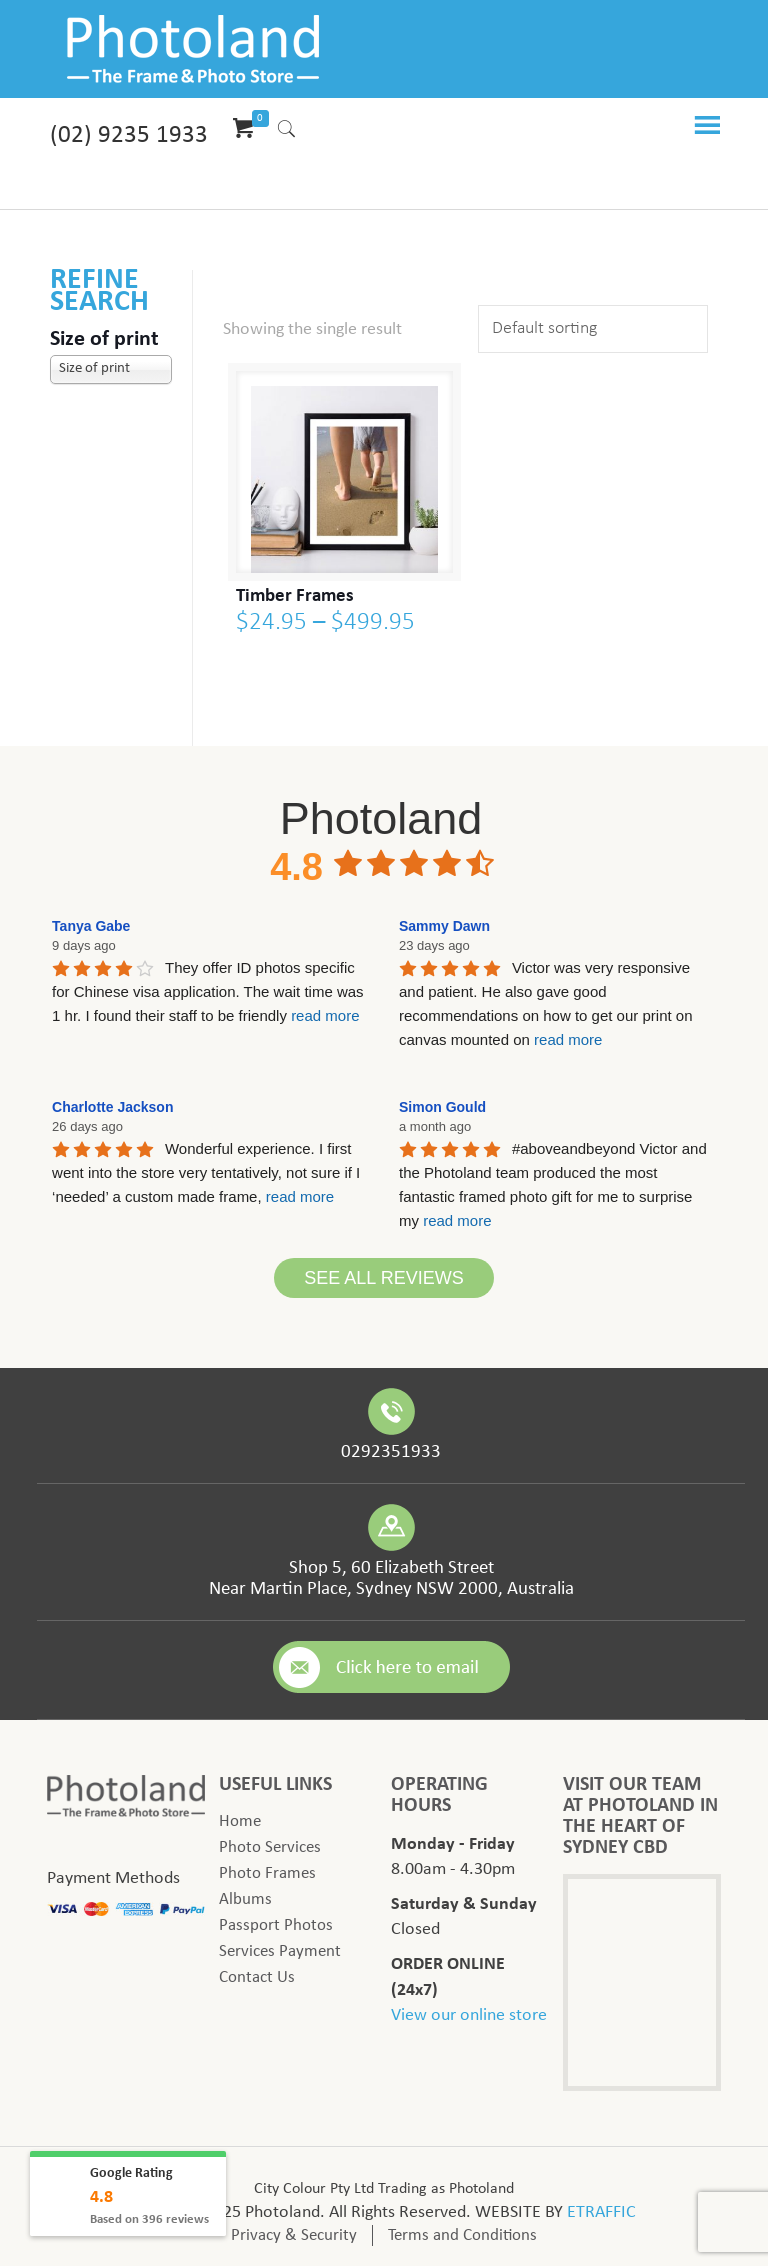  I want to click on Photo Services, so click(270, 1847).